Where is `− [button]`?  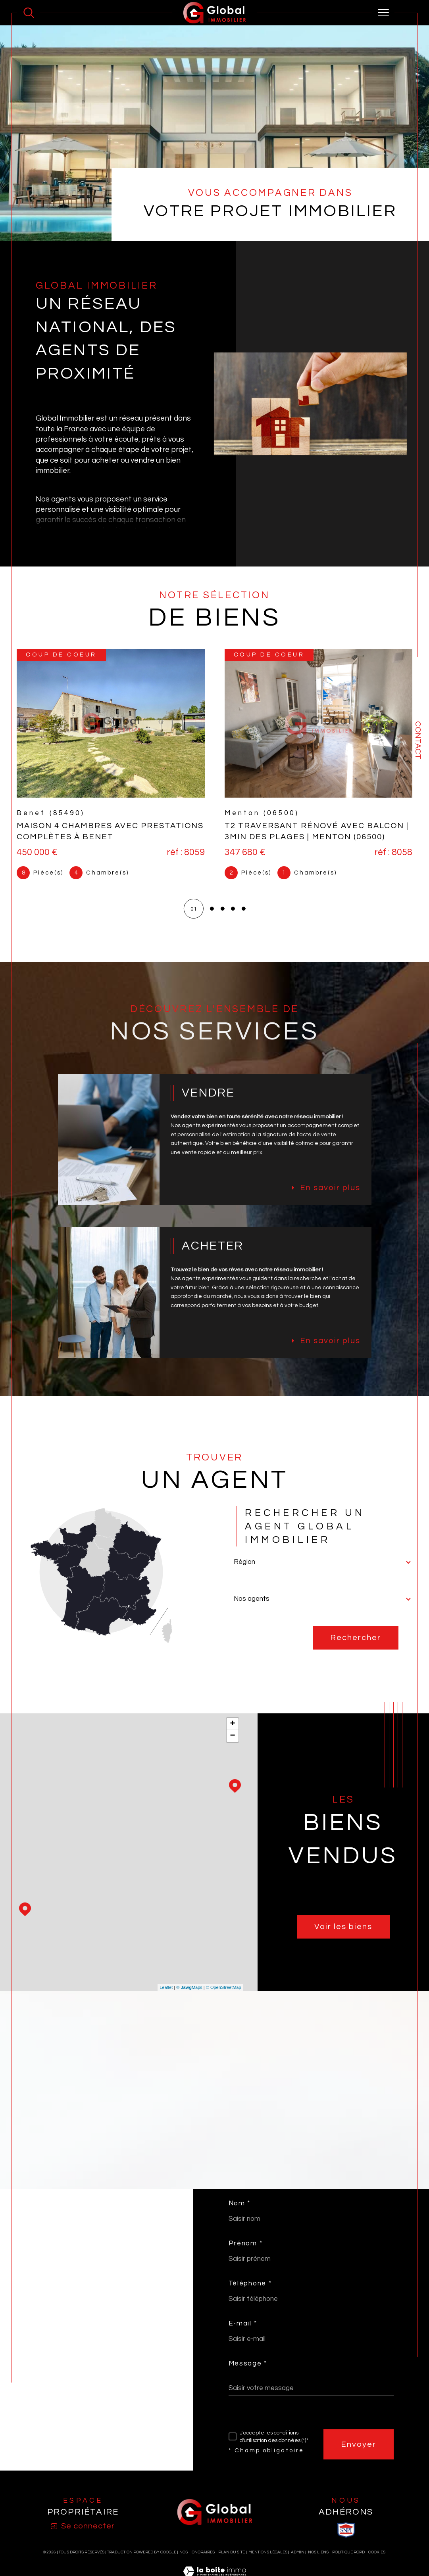 − [button] is located at coordinates (232, 1747).